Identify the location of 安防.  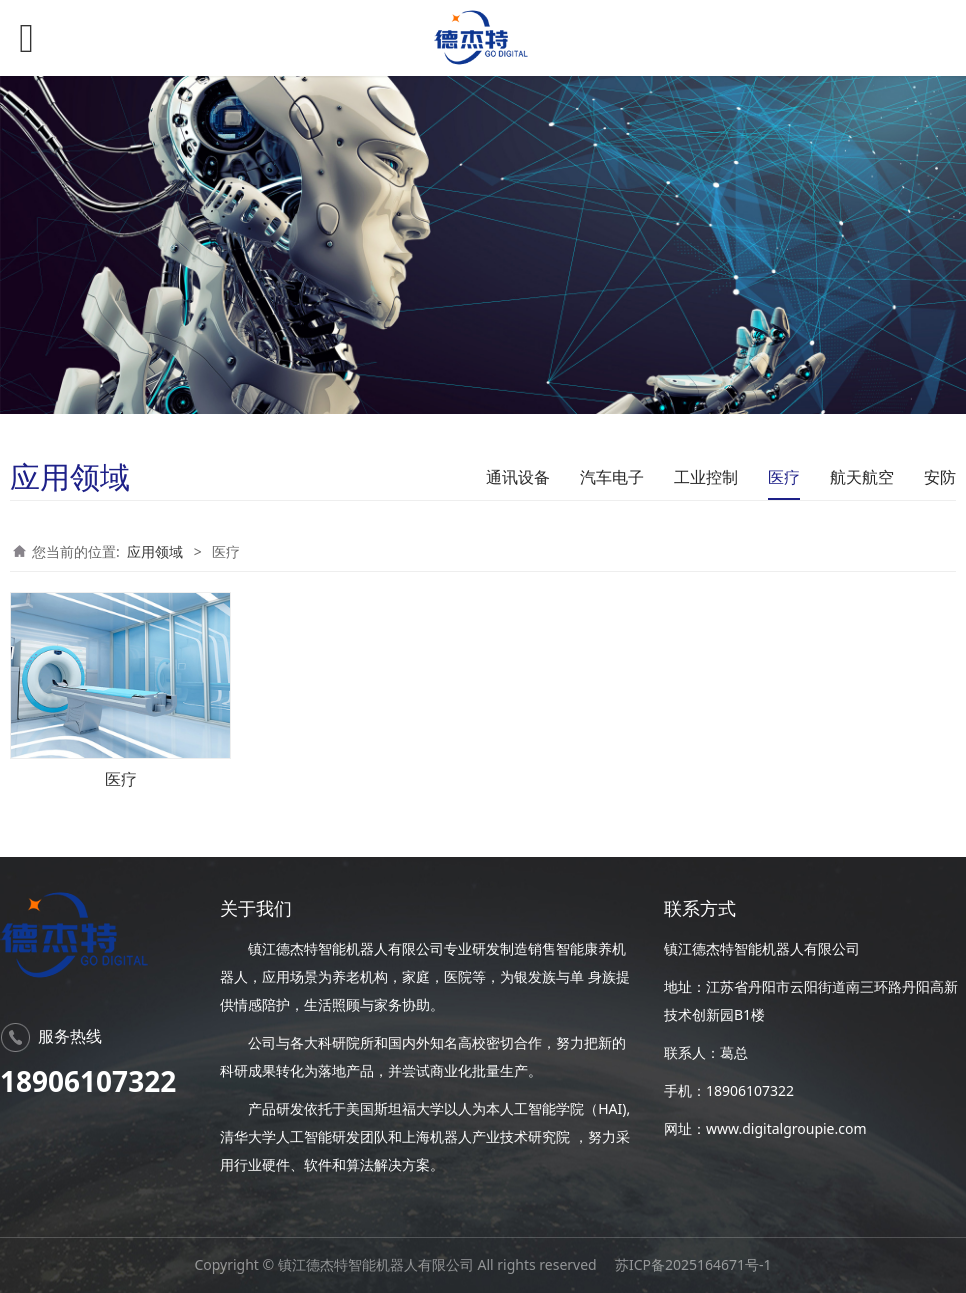
(940, 477).